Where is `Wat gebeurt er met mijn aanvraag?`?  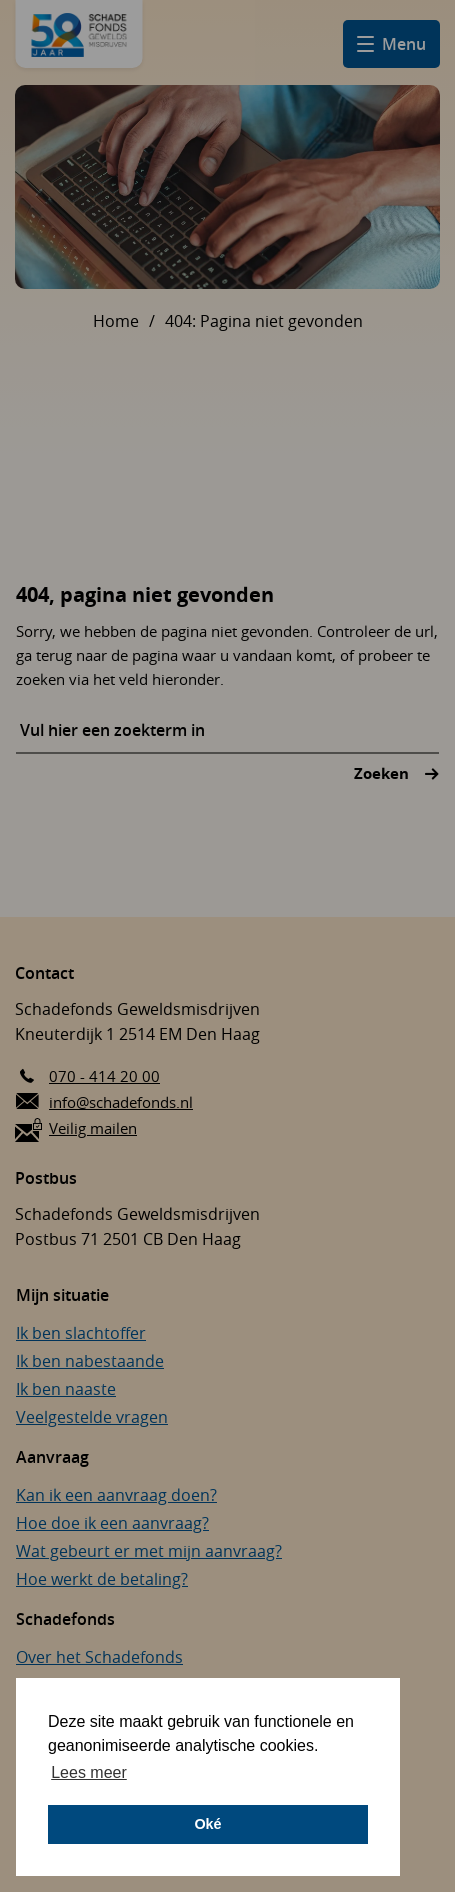
Wat gebeurt er met mijn aanvraag? is located at coordinates (149, 1551).